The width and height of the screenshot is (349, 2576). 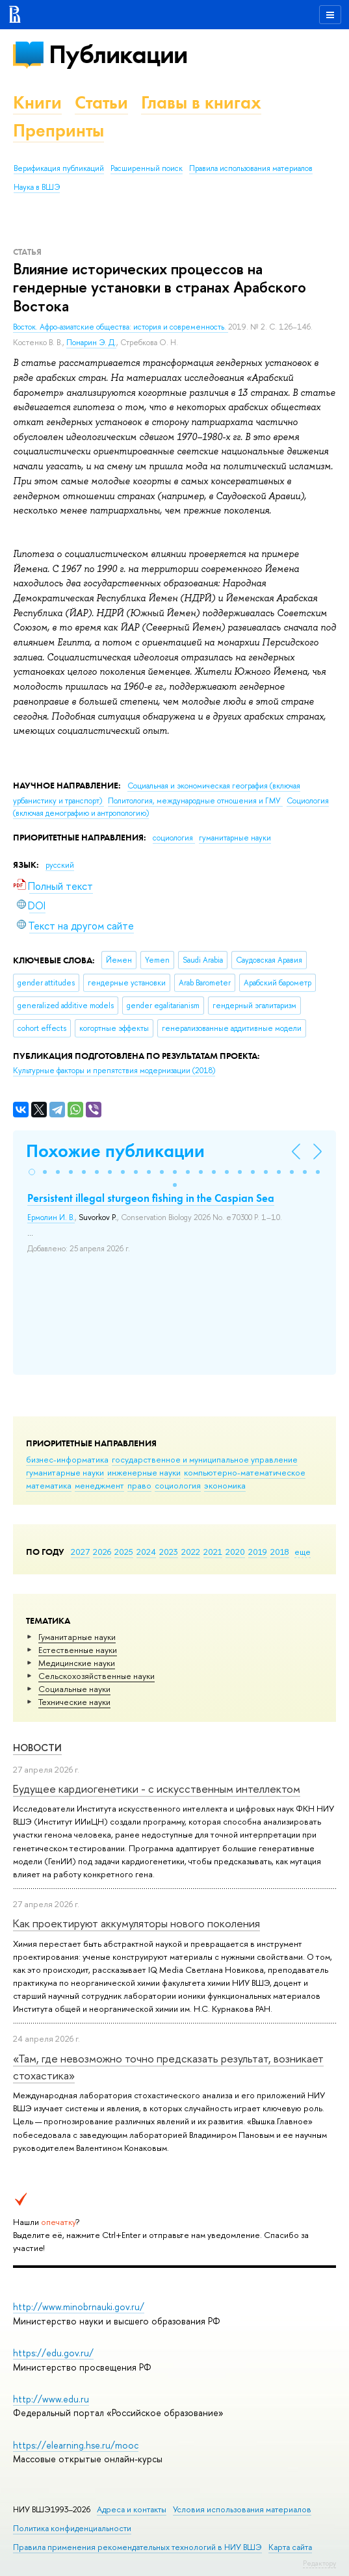 I want to click on Тех­ничес­кие науки, so click(x=74, y=1702).